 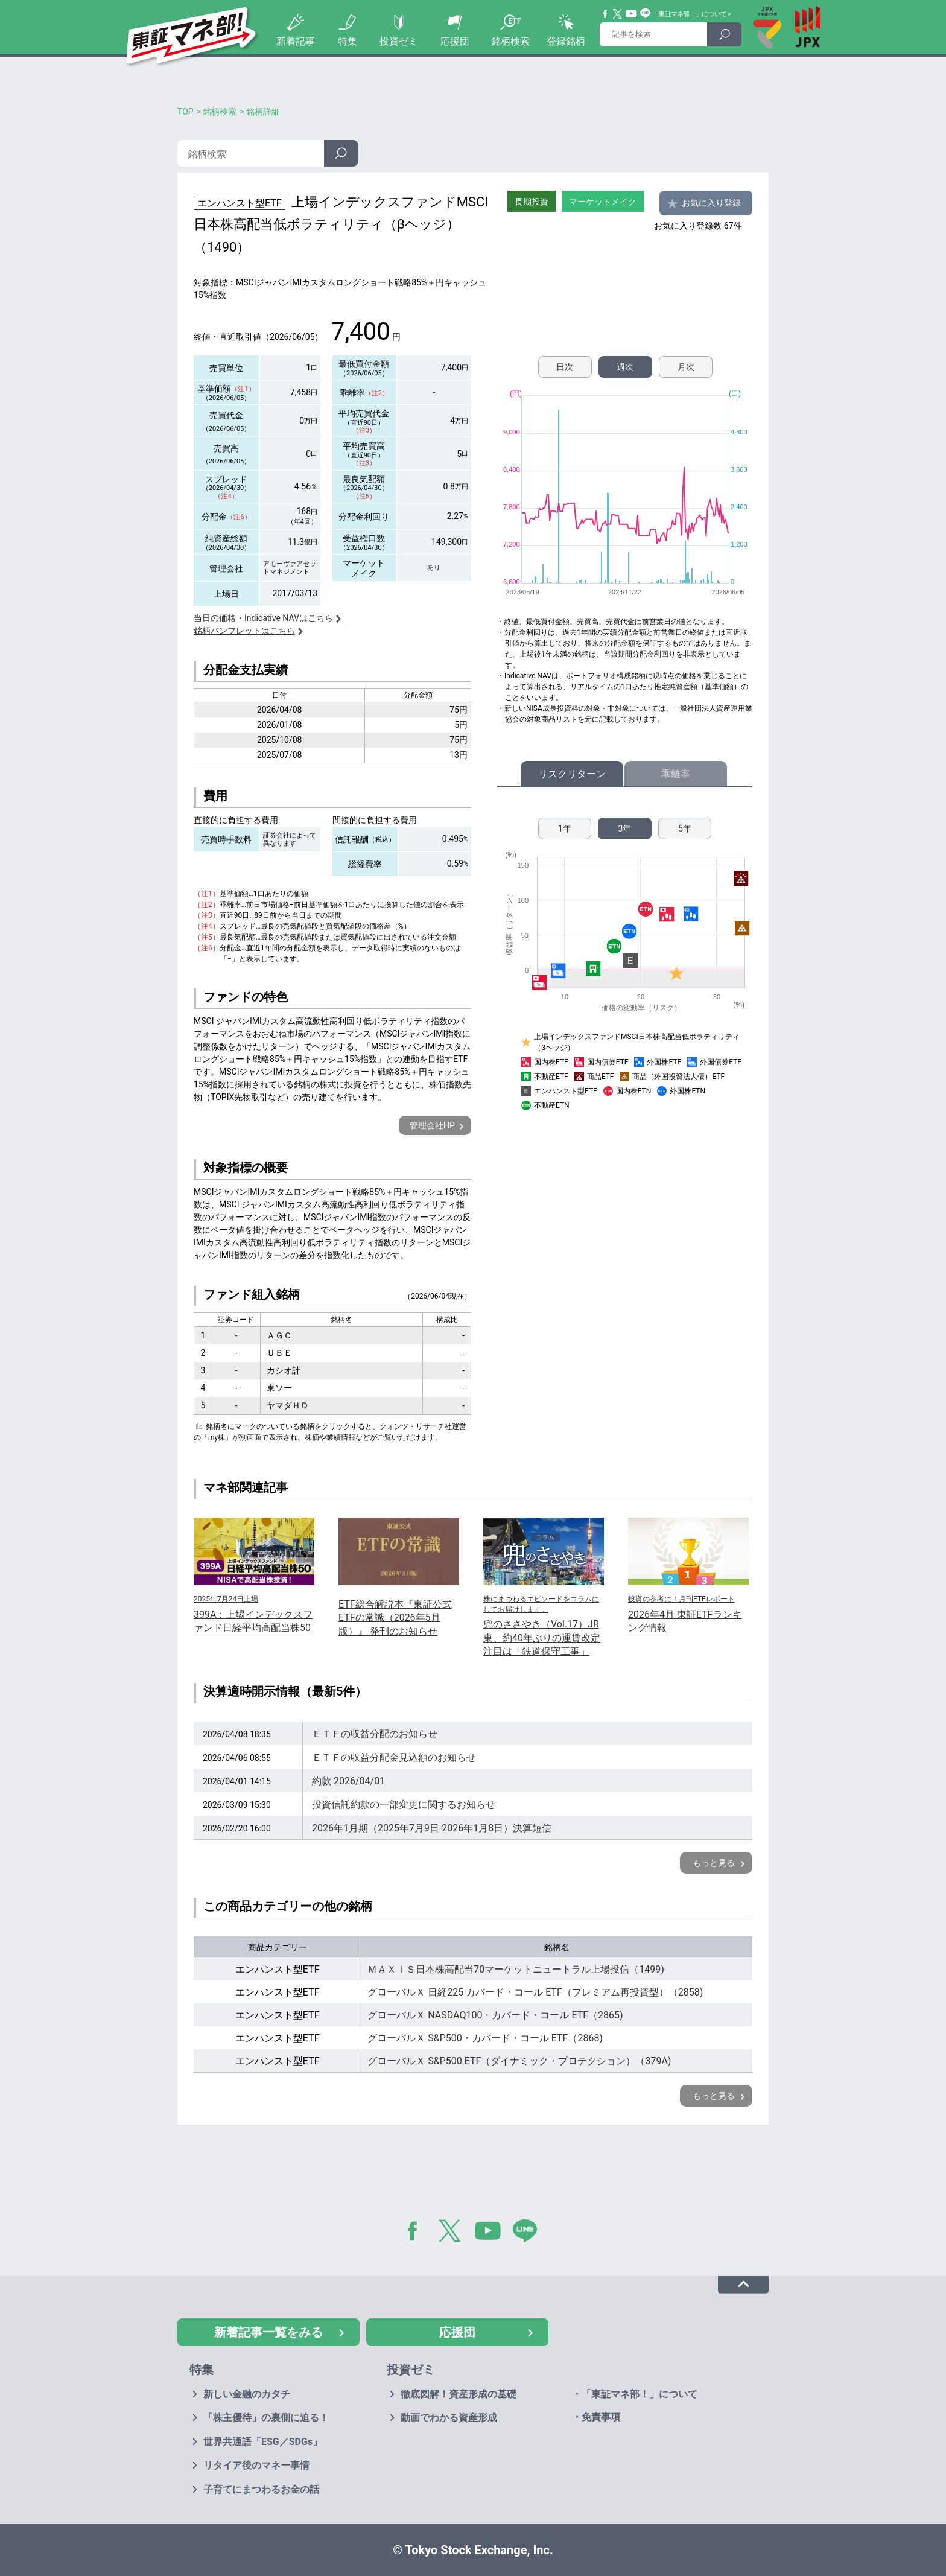 I want to click on 免責事項, so click(x=601, y=2417).